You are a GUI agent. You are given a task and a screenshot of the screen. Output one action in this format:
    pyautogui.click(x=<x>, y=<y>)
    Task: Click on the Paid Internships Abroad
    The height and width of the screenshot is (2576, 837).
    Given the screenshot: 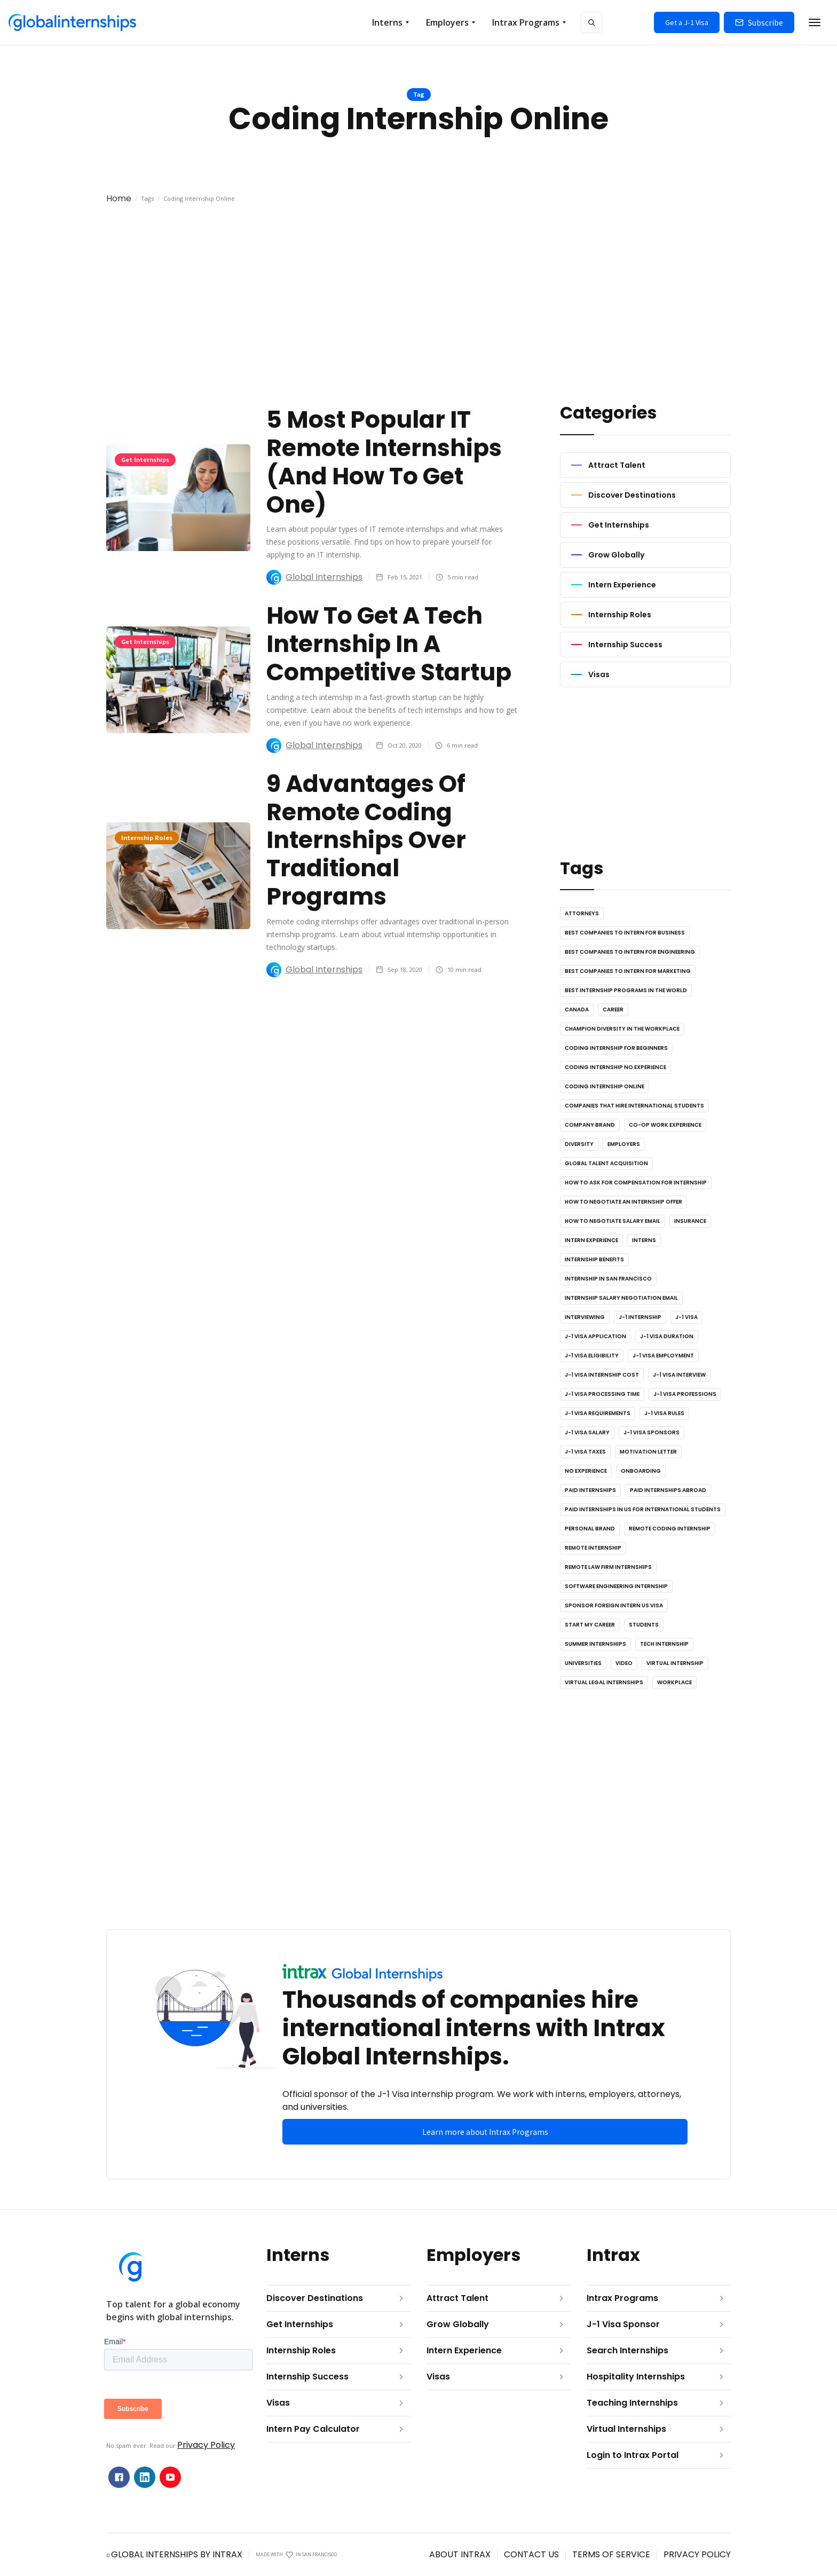 What is the action you would take?
    pyautogui.click(x=668, y=1490)
    